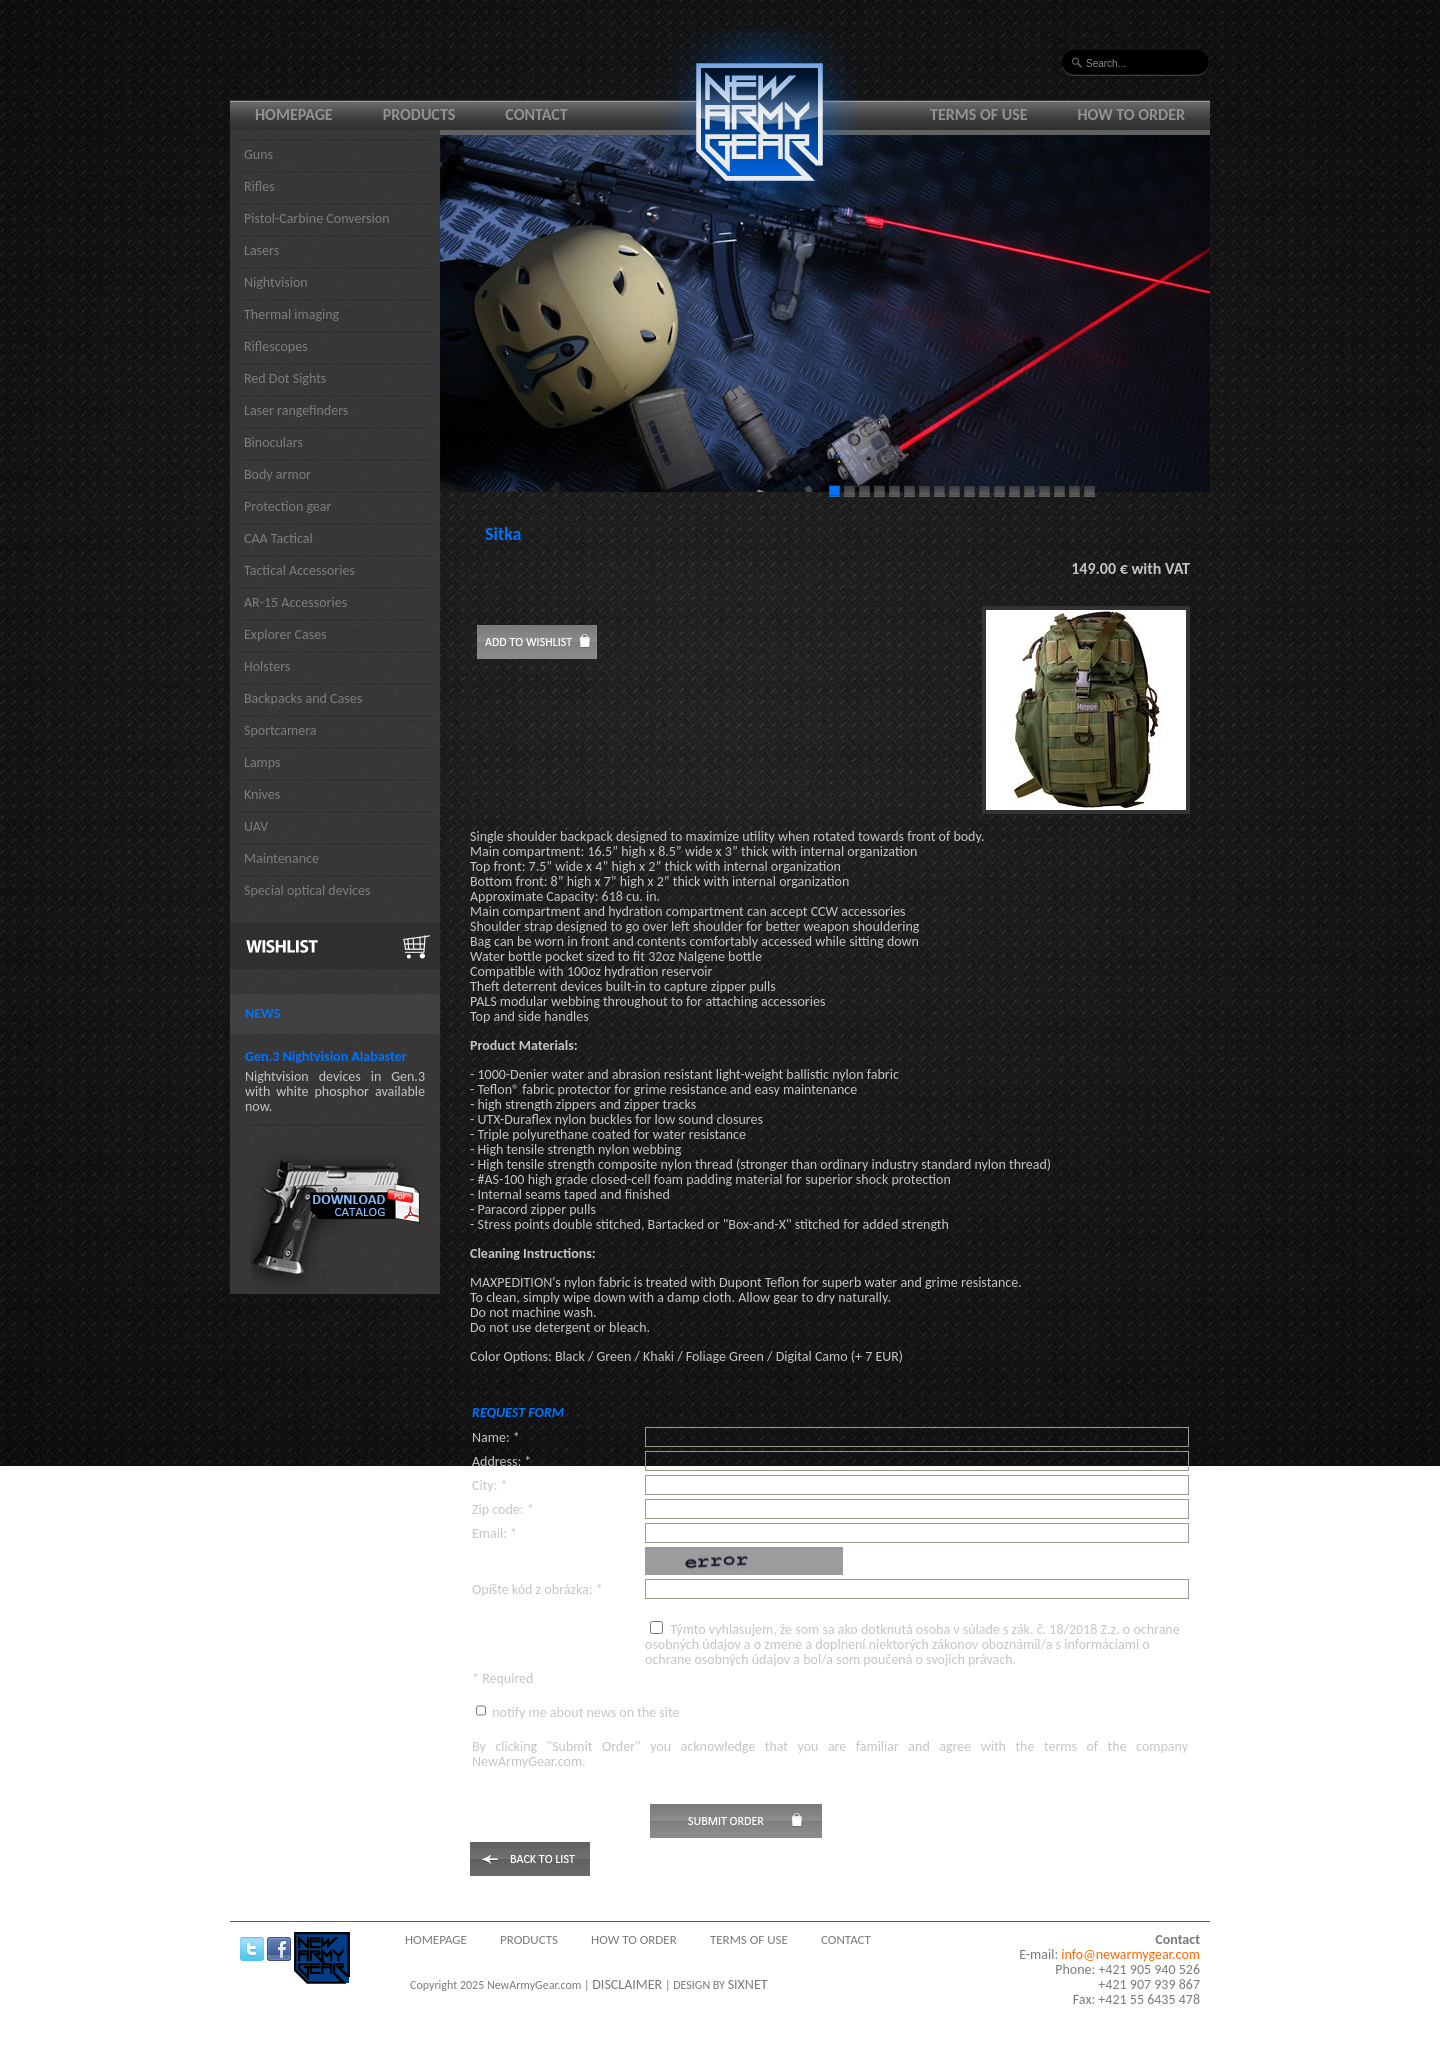 This screenshot has width=1440, height=2068. What do you see at coordinates (280, 730) in the screenshot?
I see `Sportcamera` at bounding box center [280, 730].